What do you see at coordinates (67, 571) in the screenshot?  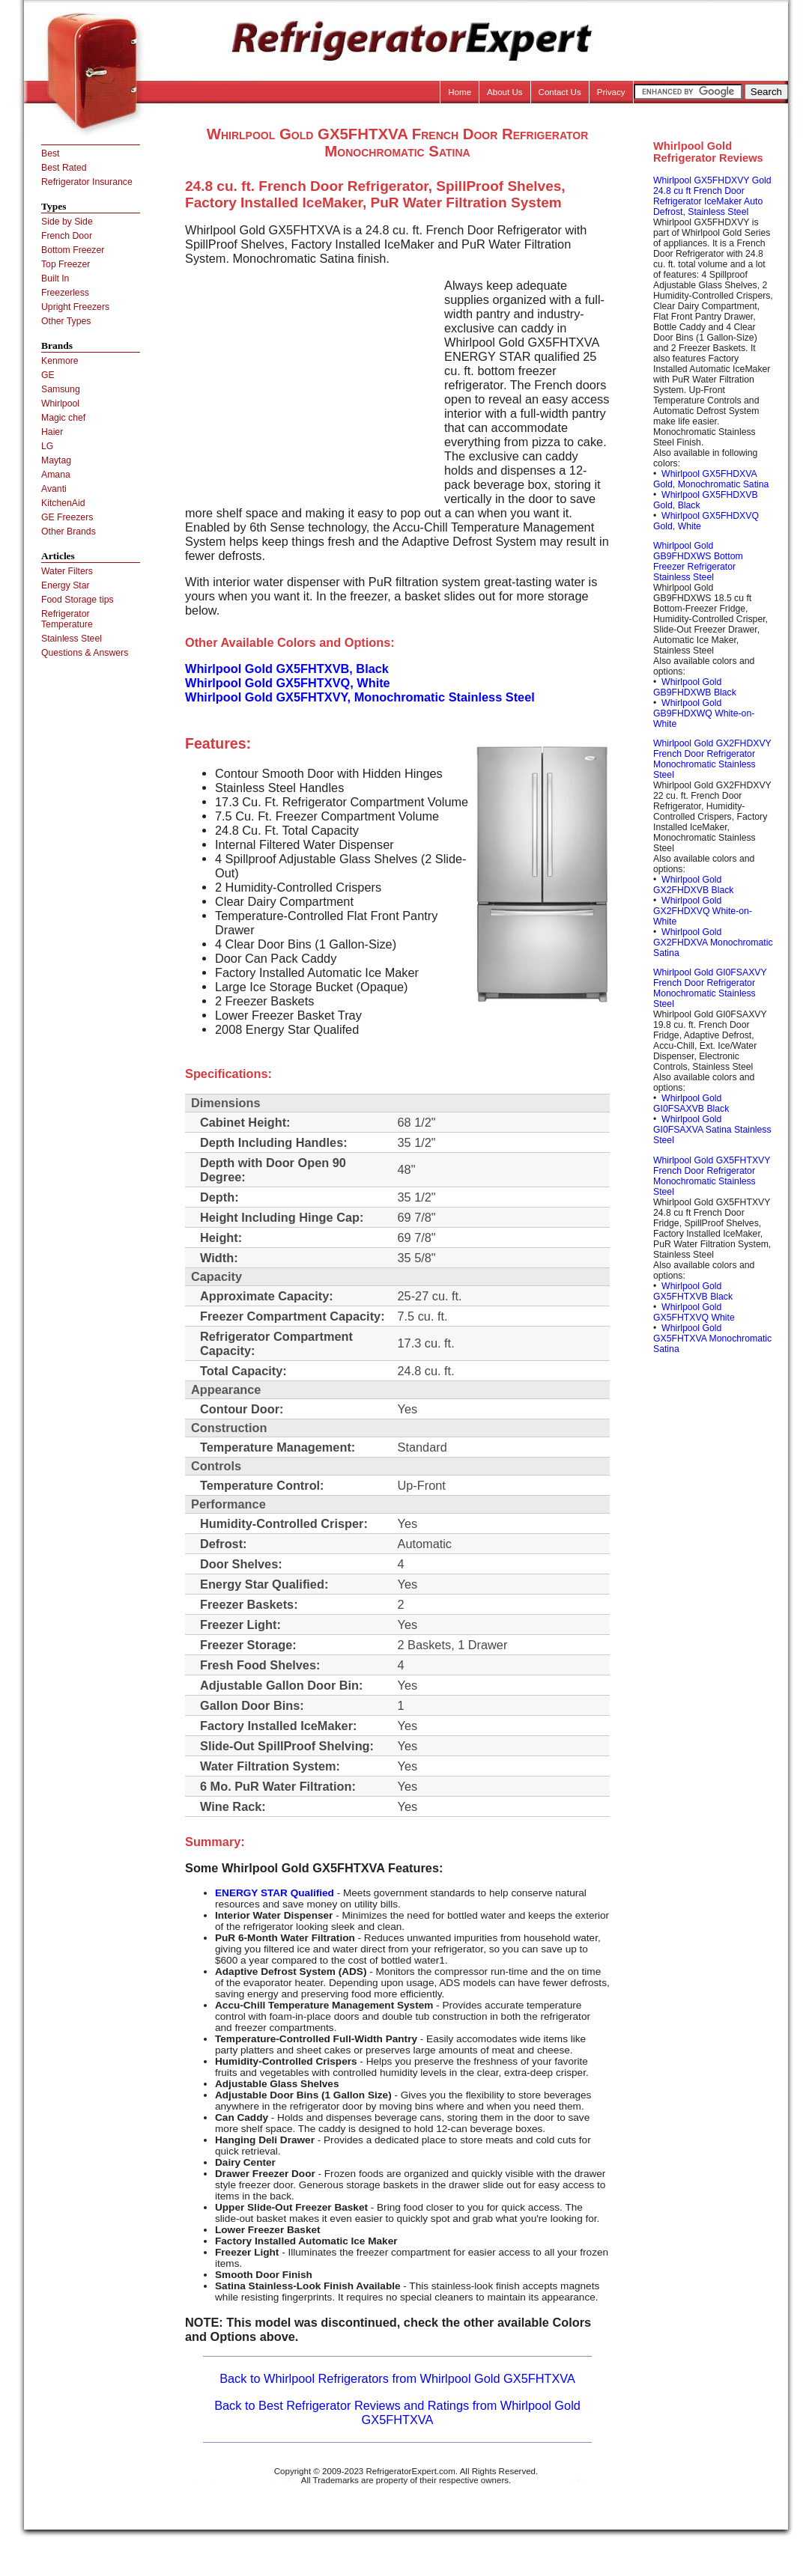 I see `Water Filters` at bounding box center [67, 571].